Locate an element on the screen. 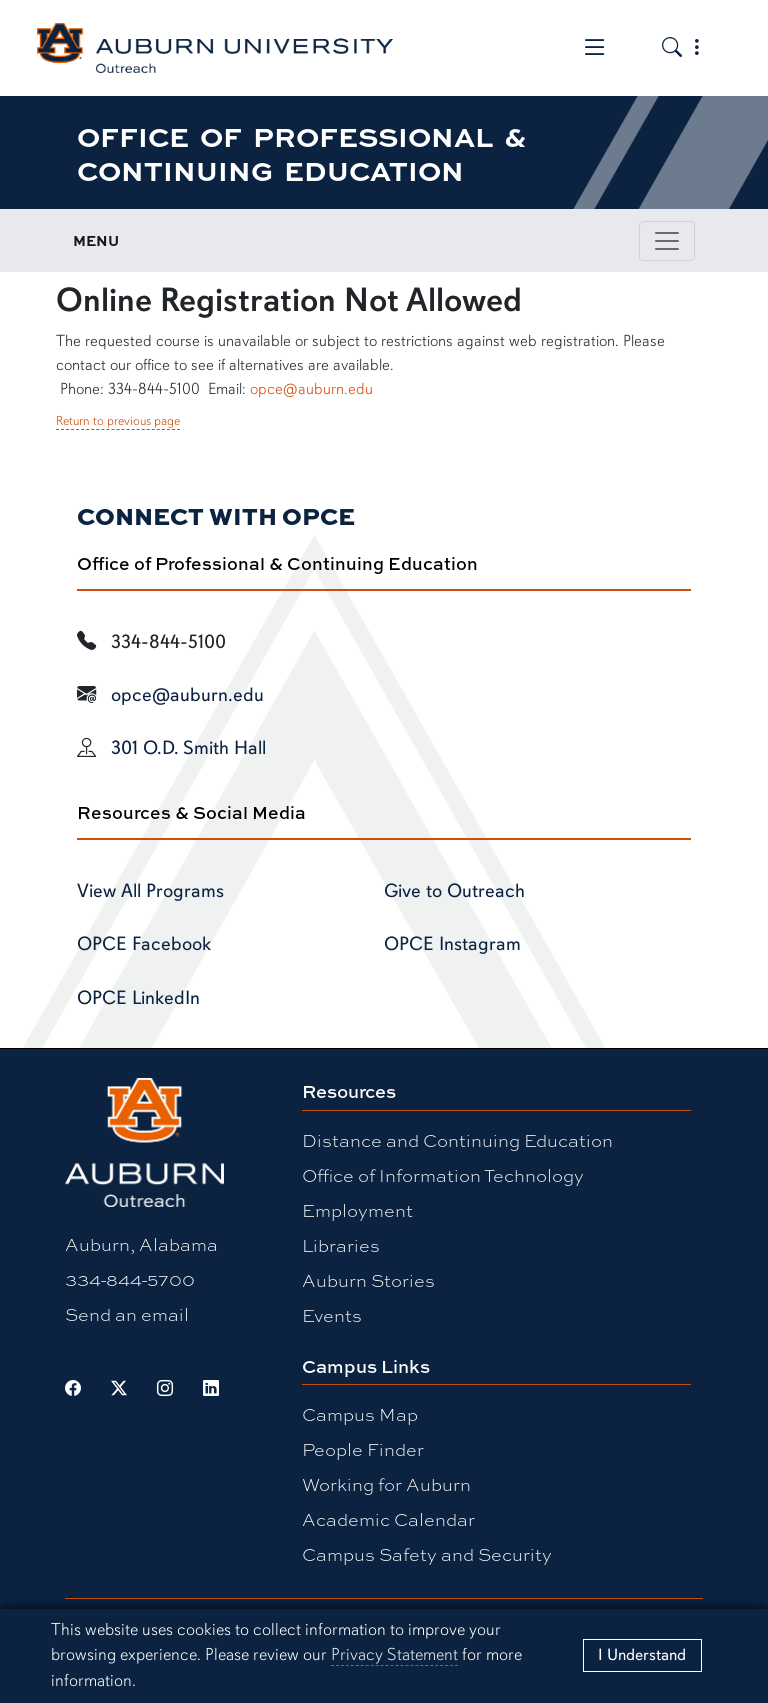 This screenshot has width=768, height=1703. Privacy Statement is located at coordinates (394, 1654).